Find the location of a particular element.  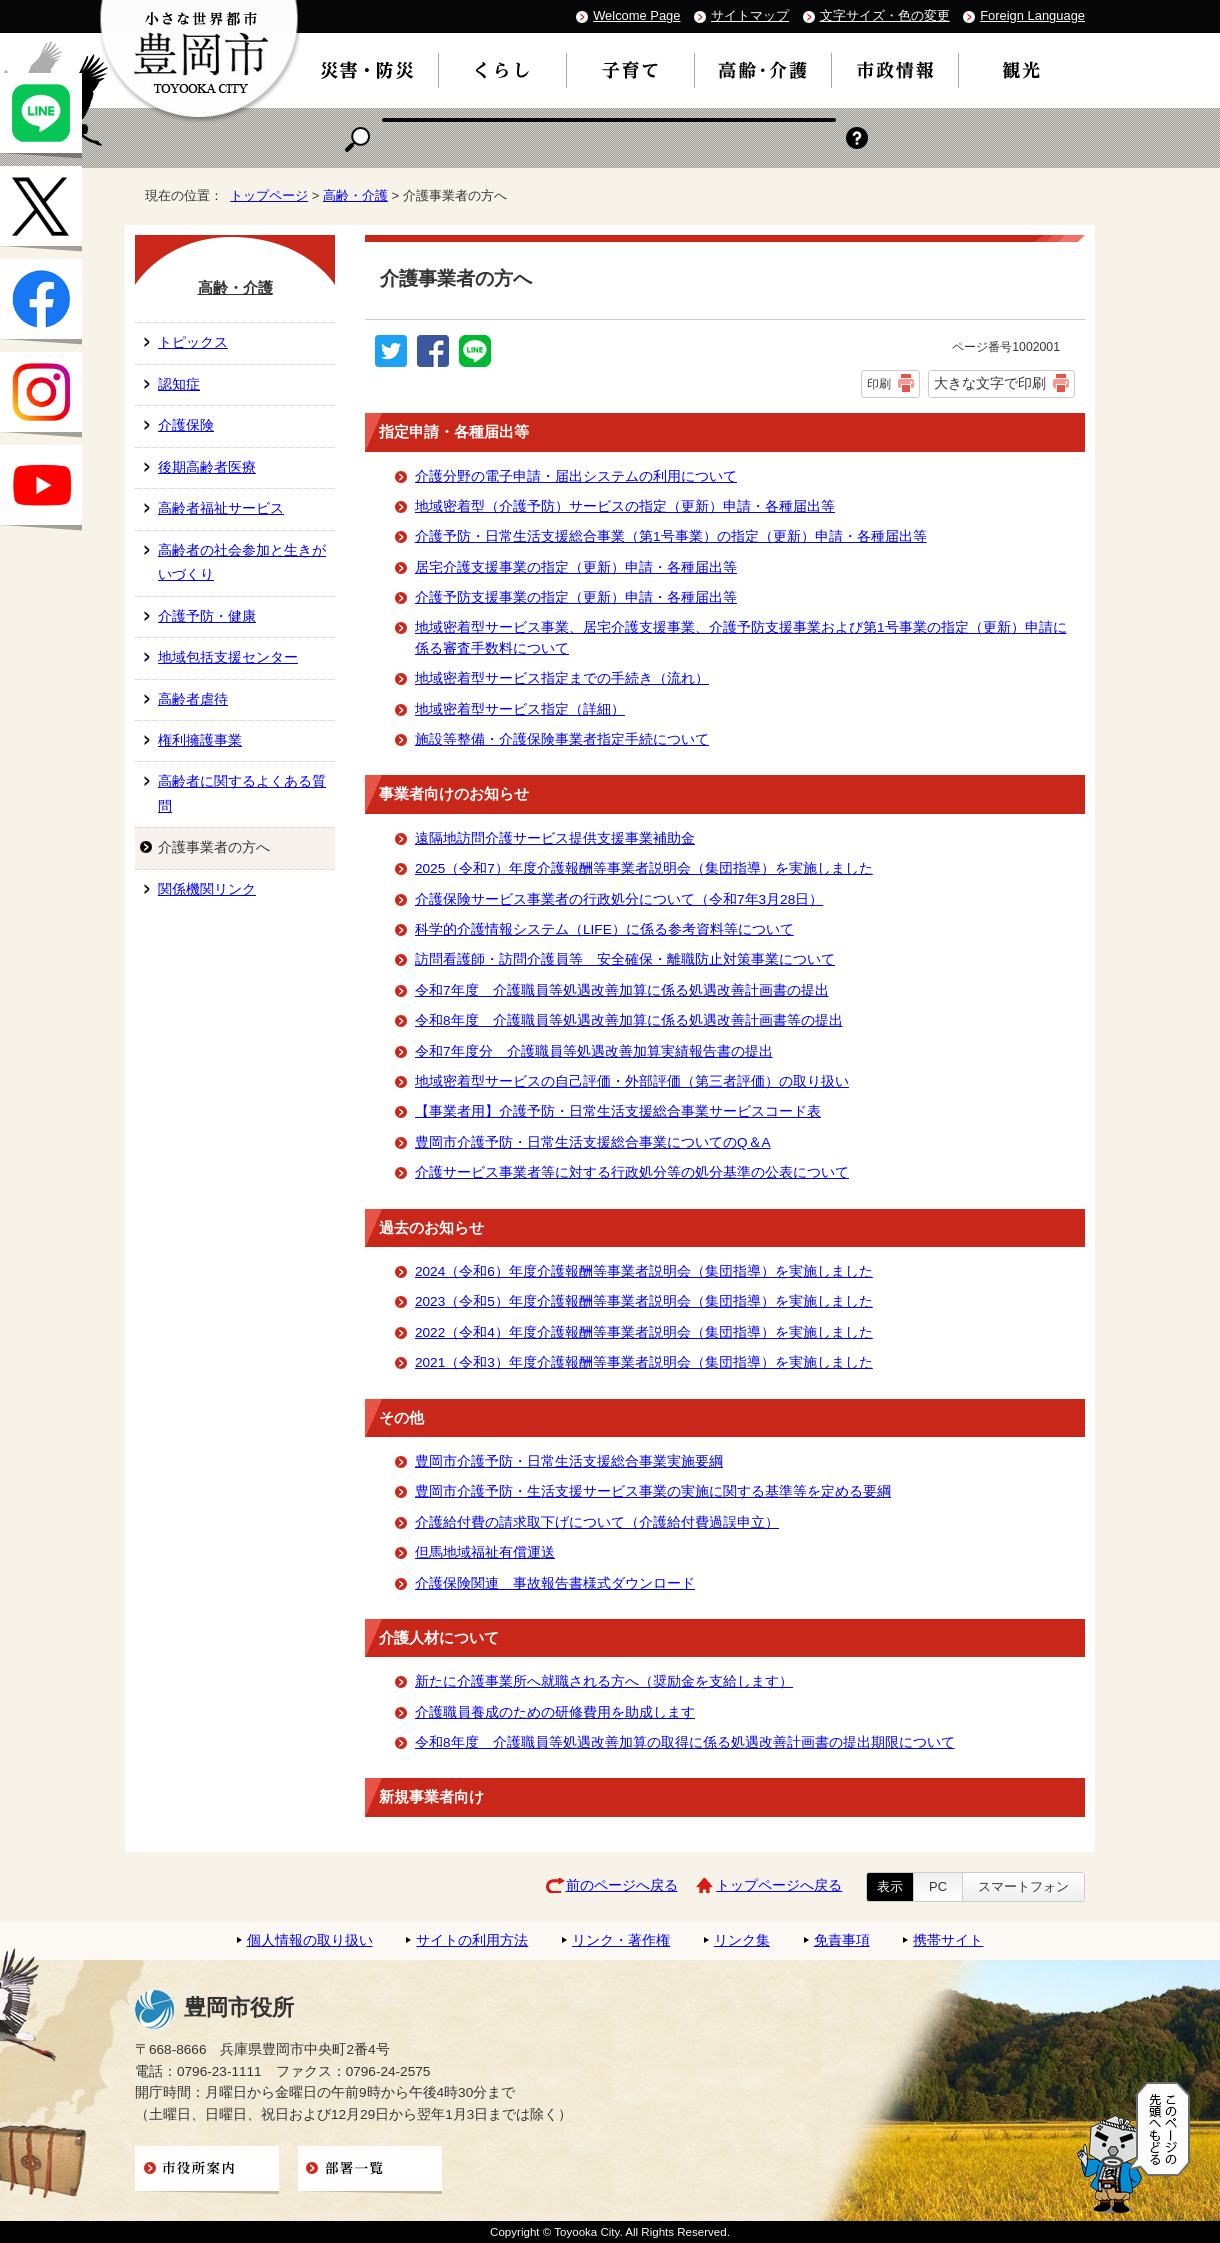

地域包括支援センター is located at coordinates (228, 657).